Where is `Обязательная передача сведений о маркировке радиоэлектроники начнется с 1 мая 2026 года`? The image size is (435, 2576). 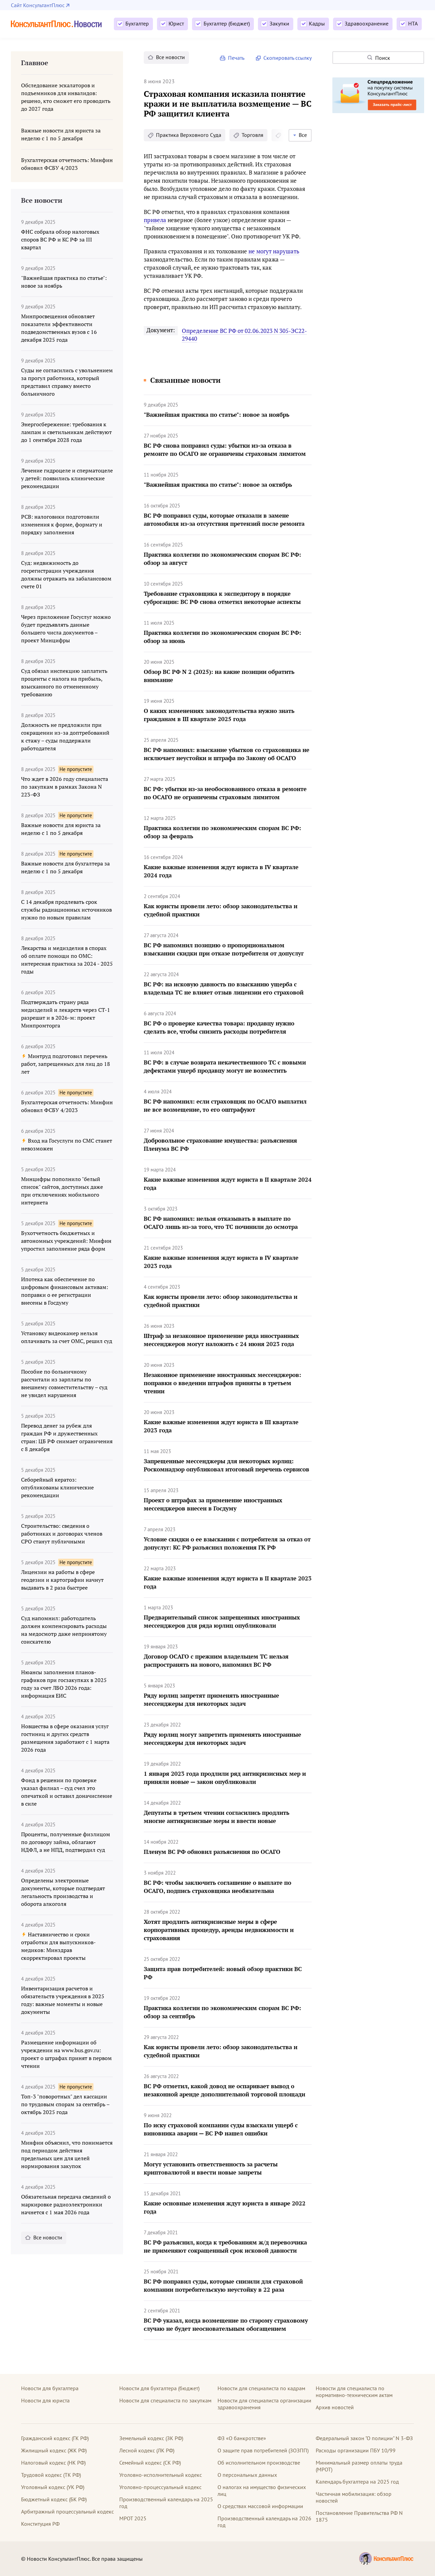
Обязательная передача сведений о маркировке радиоэлектроники начнется с 1 мая 2026 года is located at coordinates (66, 2204).